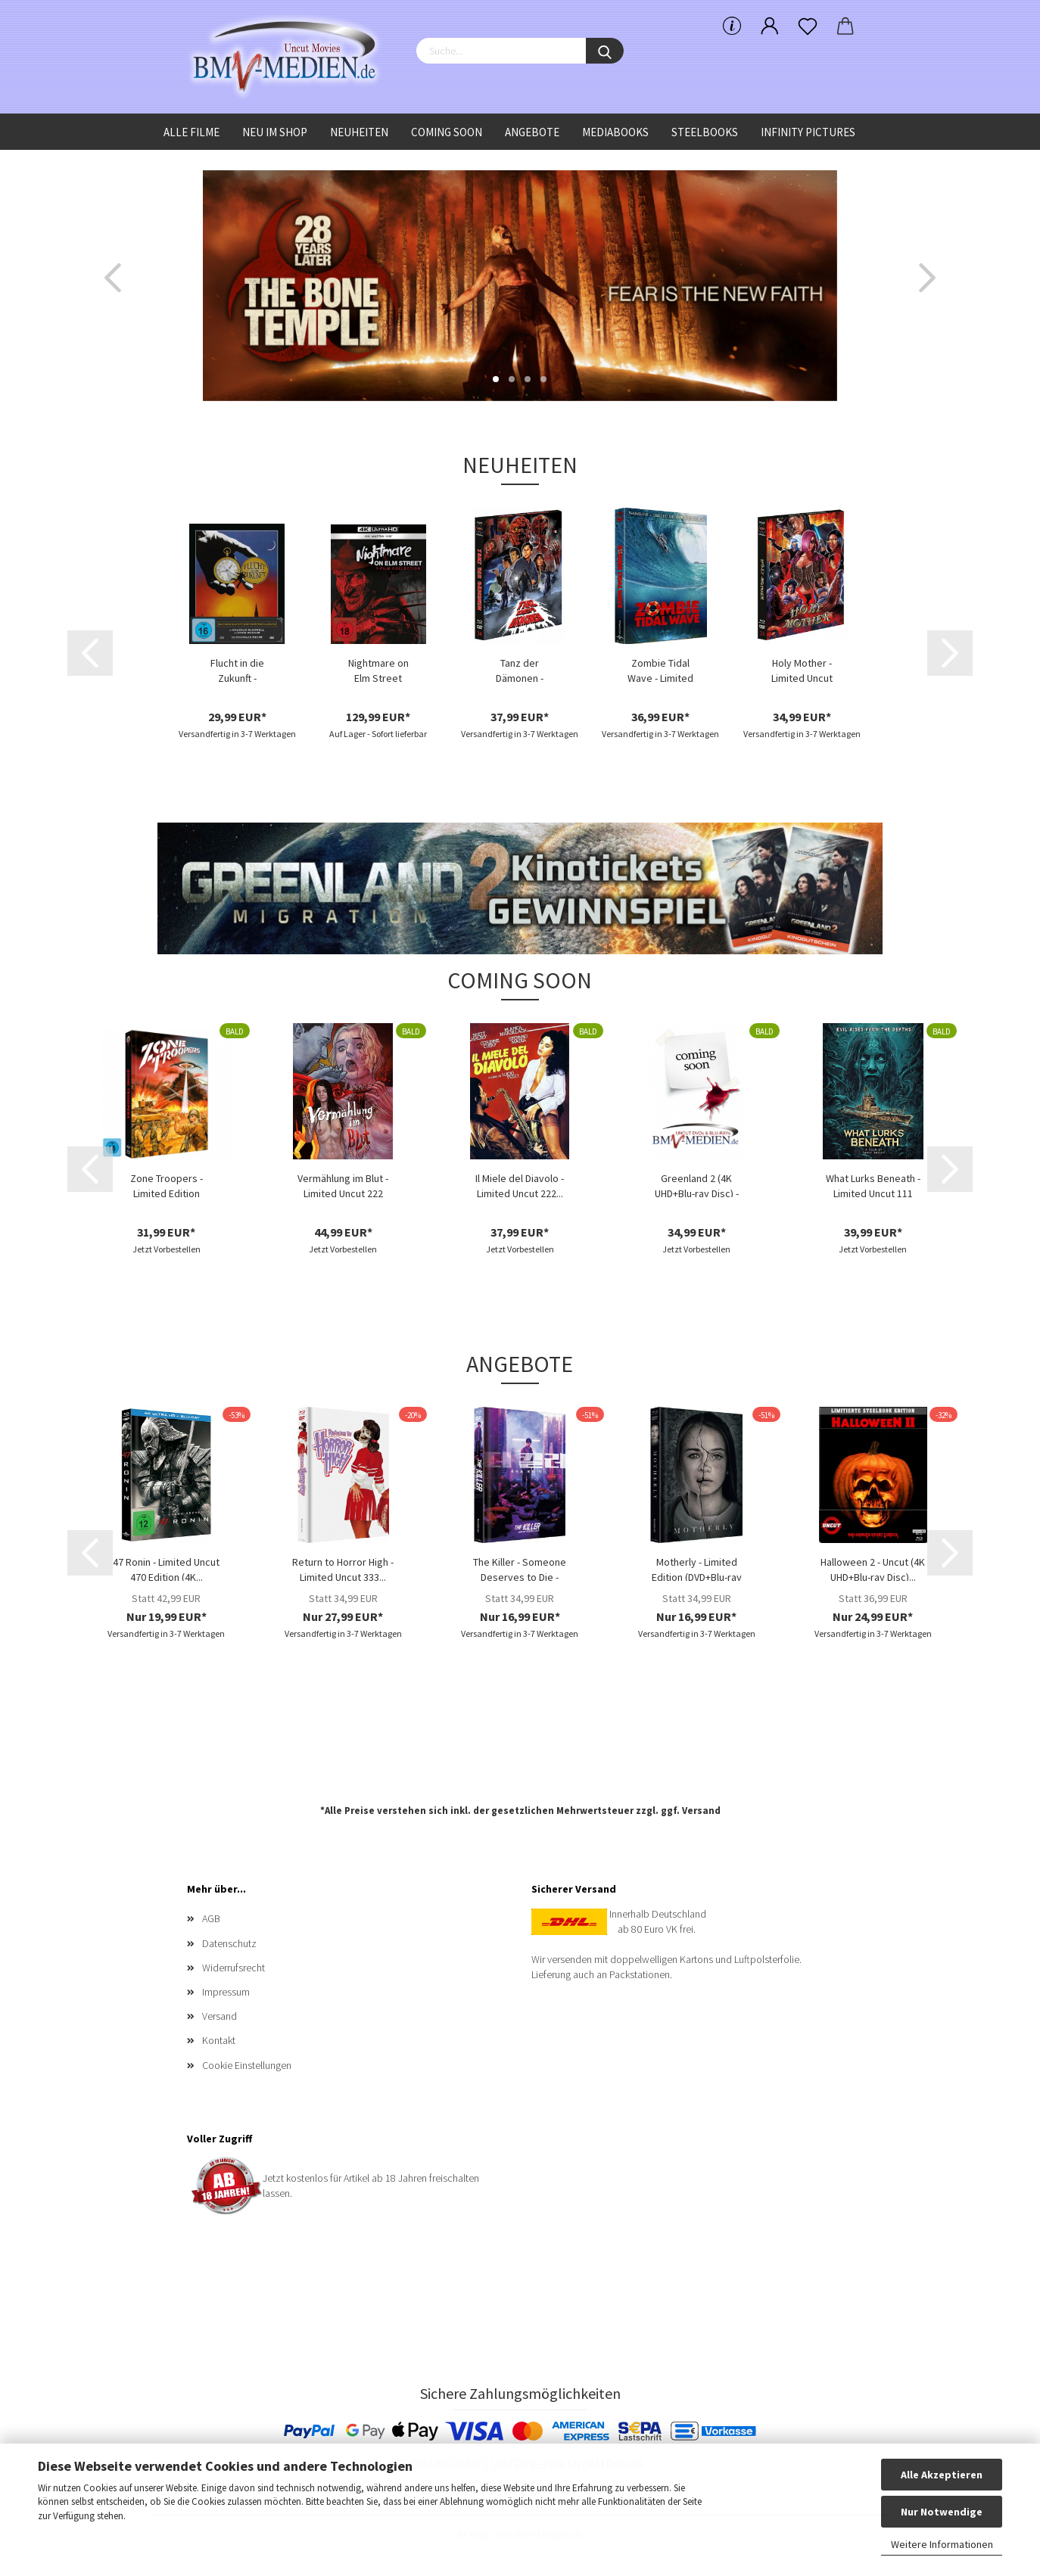  I want to click on Return to Horror High - Limited Uncut 333..., so click(343, 1568).